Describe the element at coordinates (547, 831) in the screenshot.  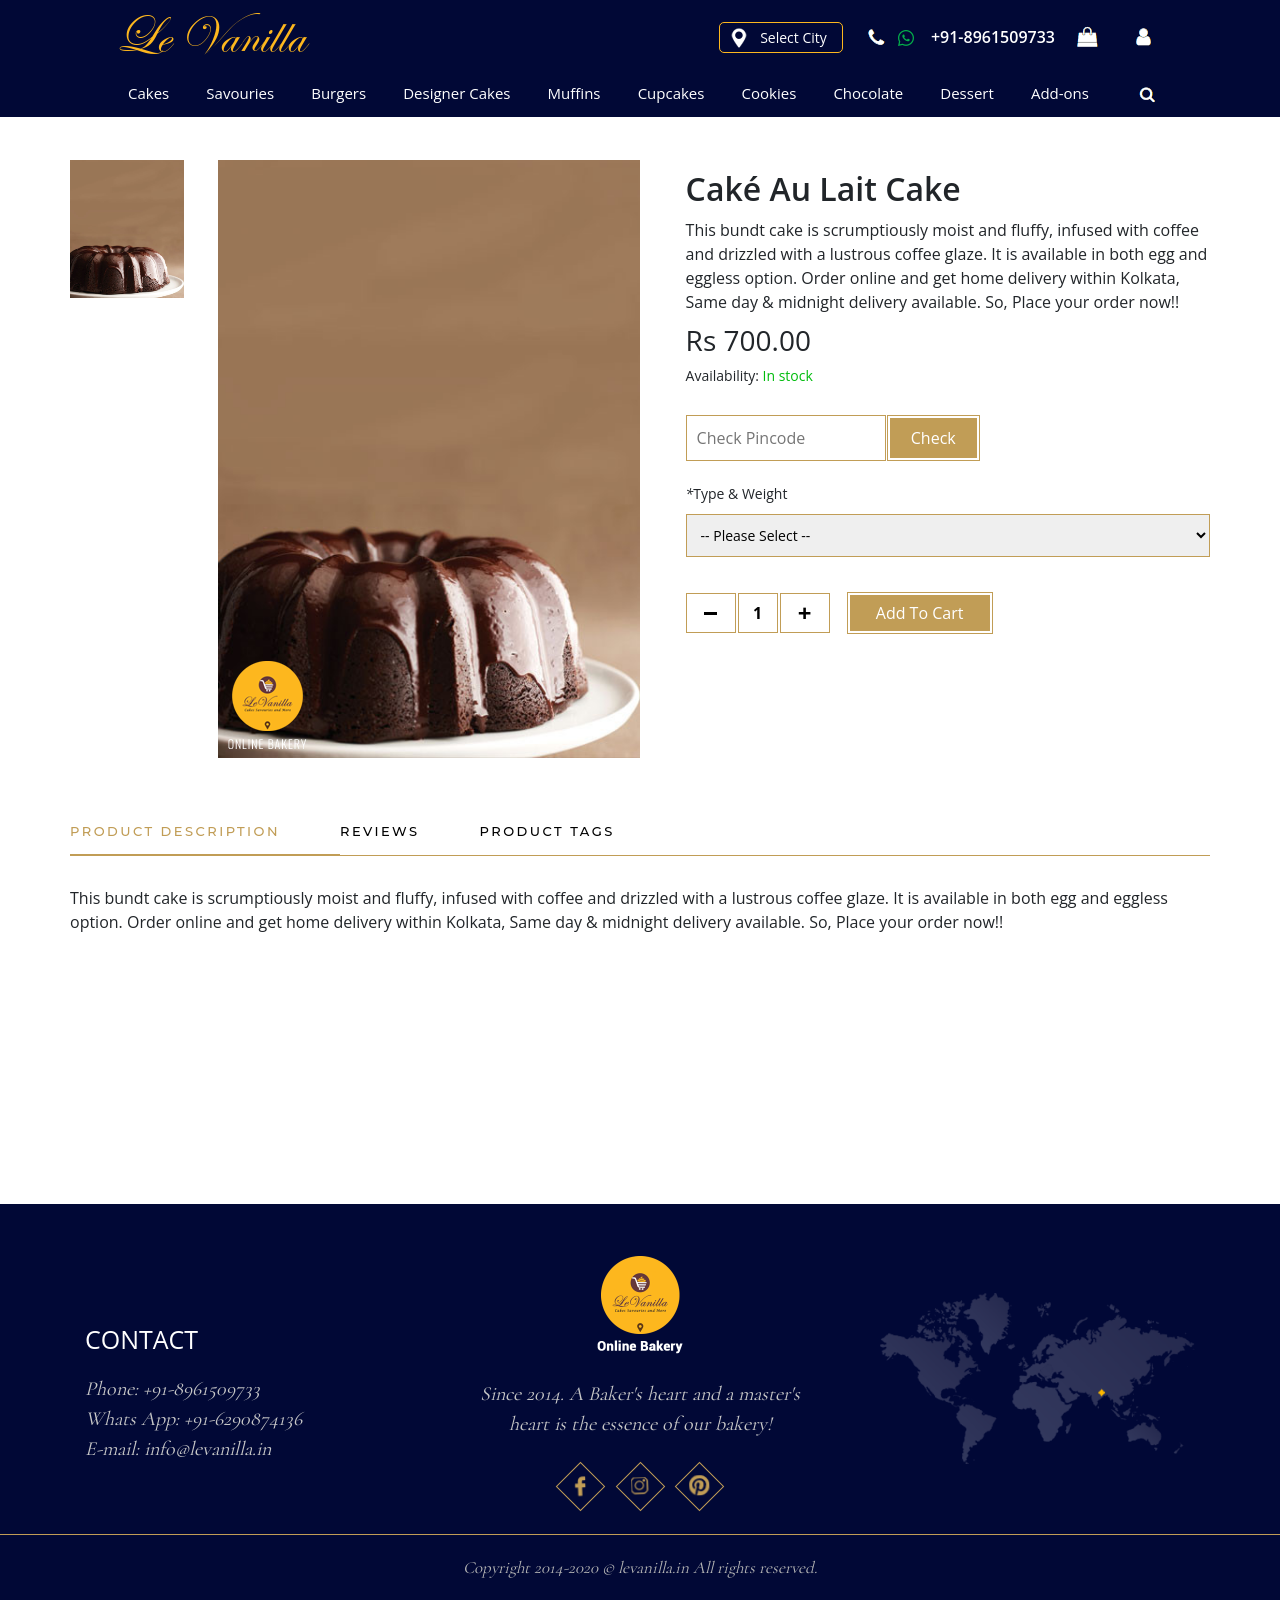
I see `Product Tags` at that location.